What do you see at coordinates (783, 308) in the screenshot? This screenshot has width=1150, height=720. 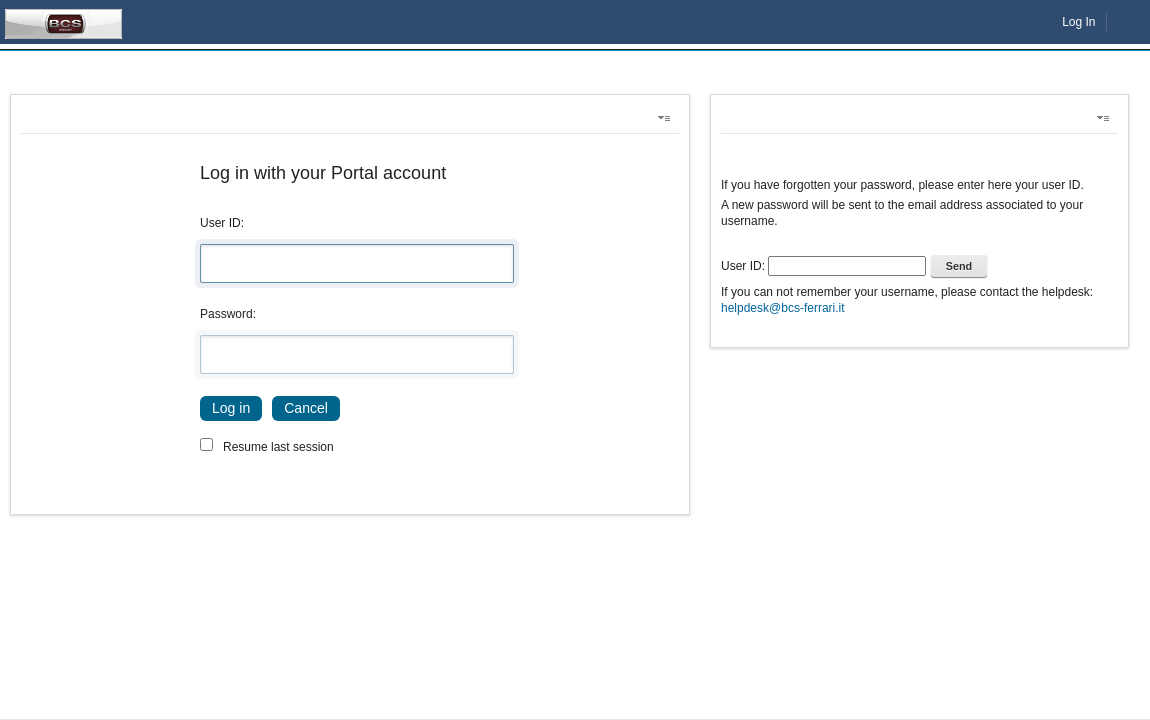 I see `helpdesk@bcs-ferrari.it` at bounding box center [783, 308].